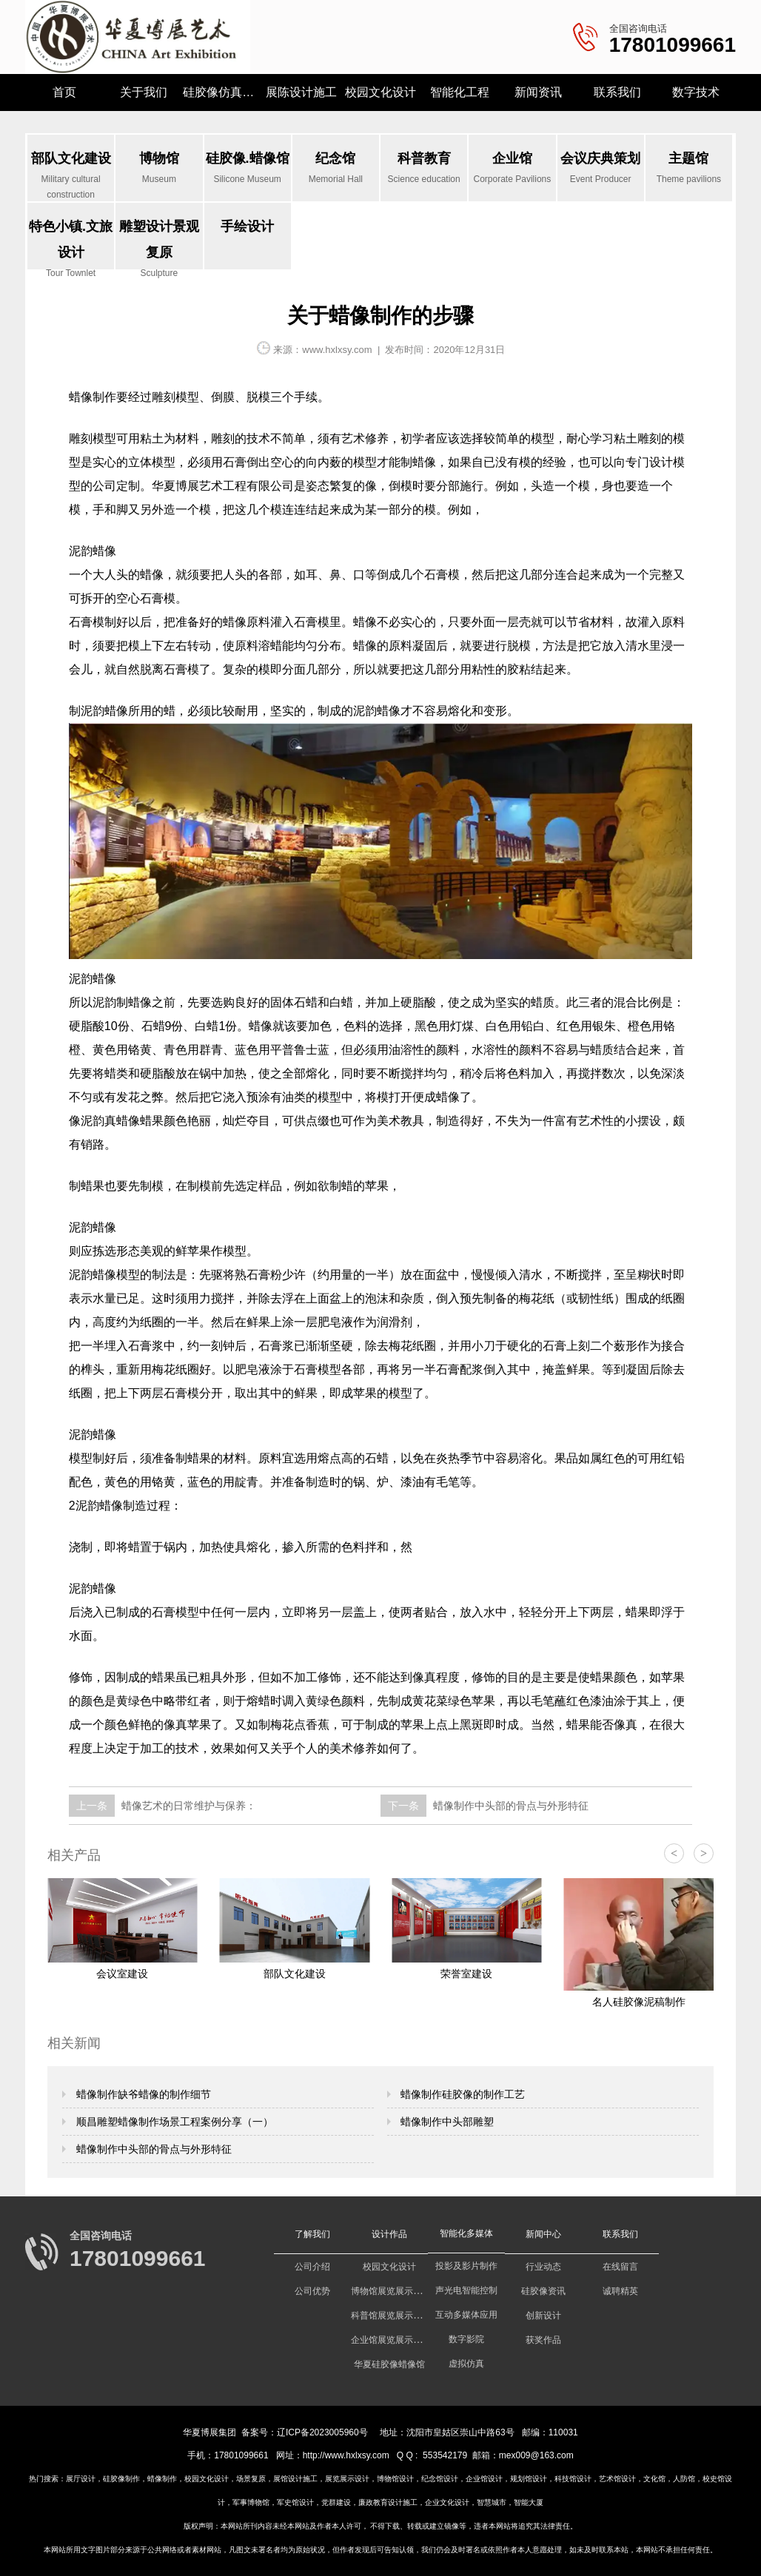 This screenshot has width=761, height=2576. What do you see at coordinates (80, 2479) in the screenshot?
I see `展厅设计` at bounding box center [80, 2479].